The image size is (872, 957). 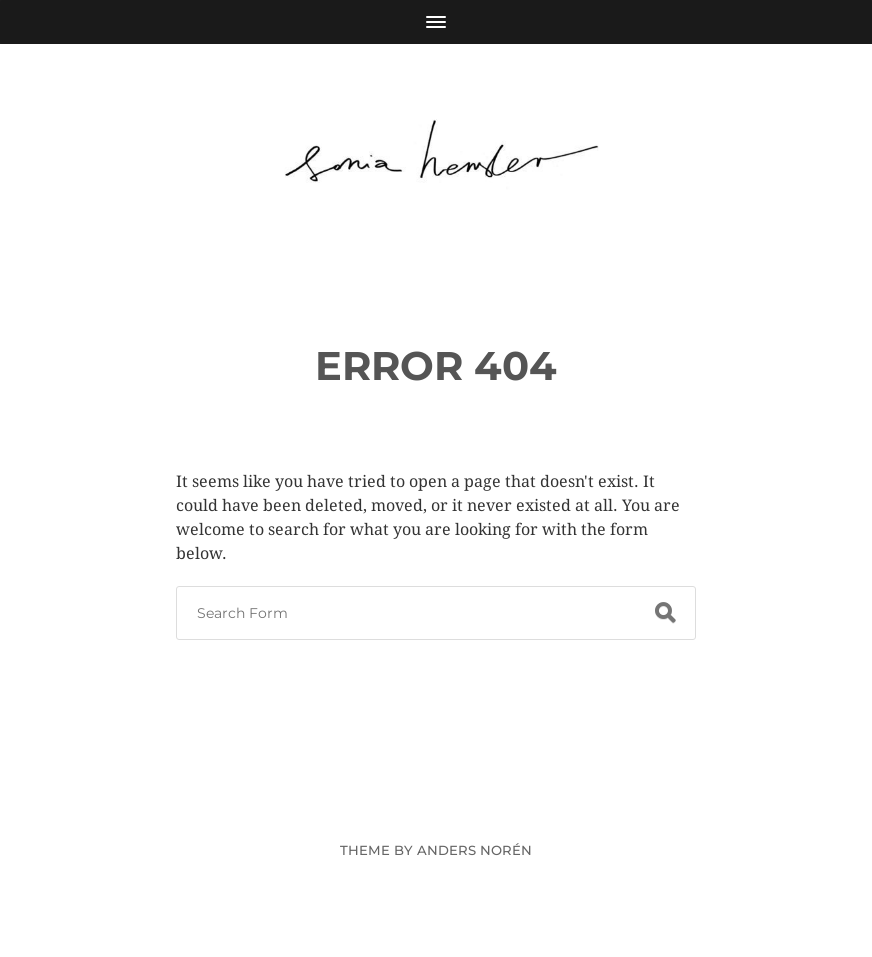 What do you see at coordinates (473, 803) in the screenshot?
I see `Sonia Hensler` at bounding box center [473, 803].